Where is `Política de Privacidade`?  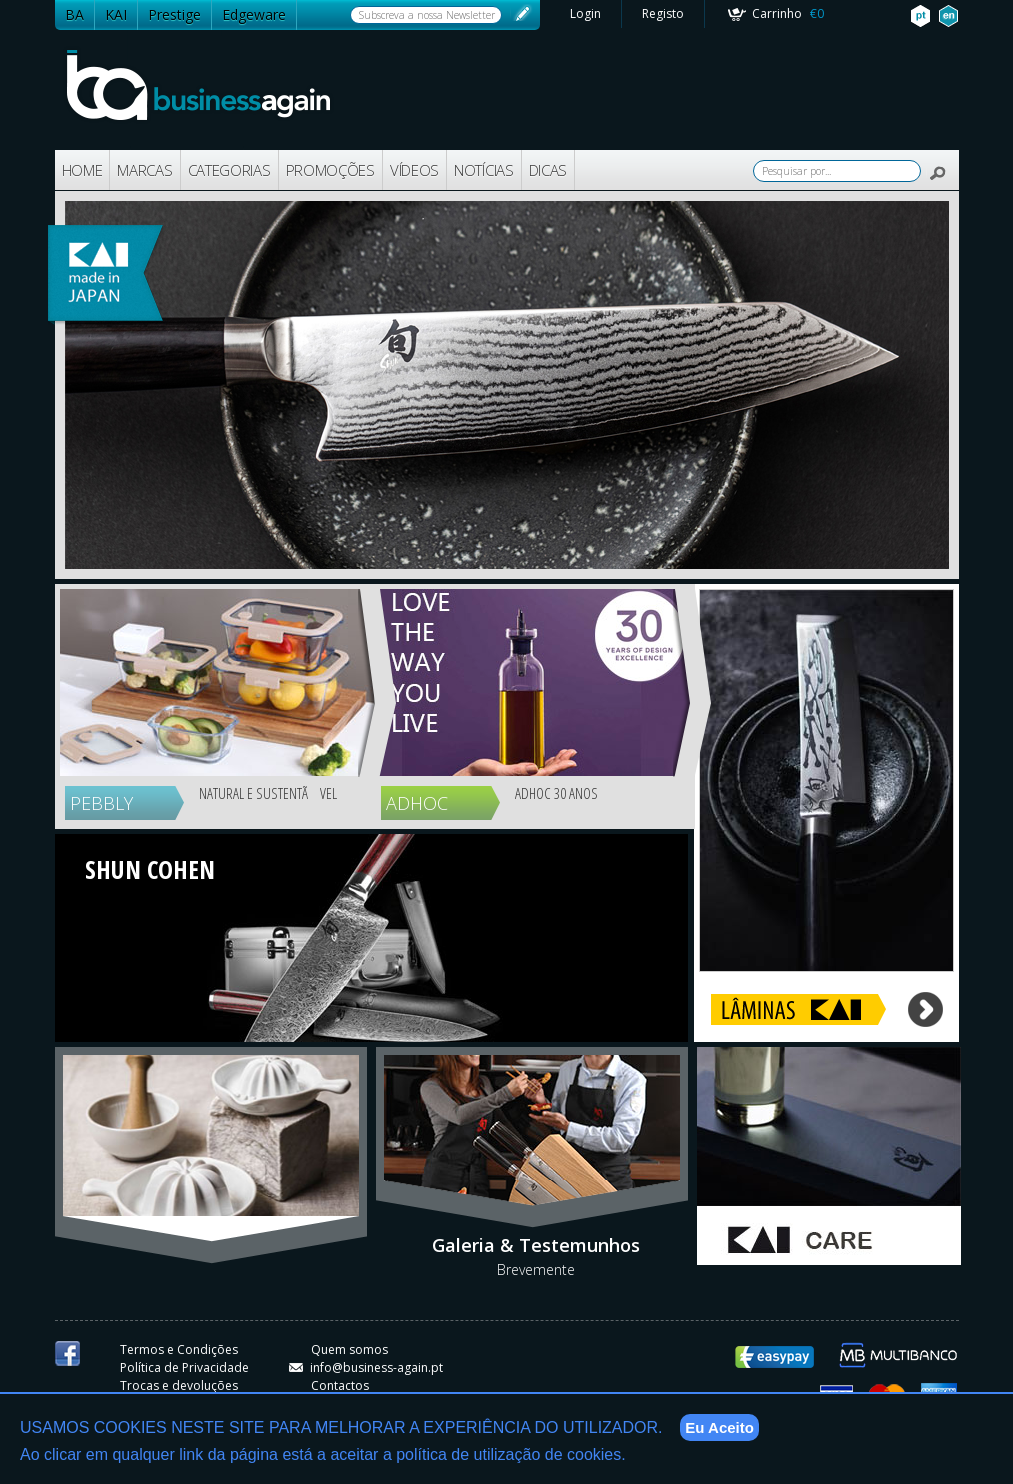 Política de Privacidade is located at coordinates (184, 1367).